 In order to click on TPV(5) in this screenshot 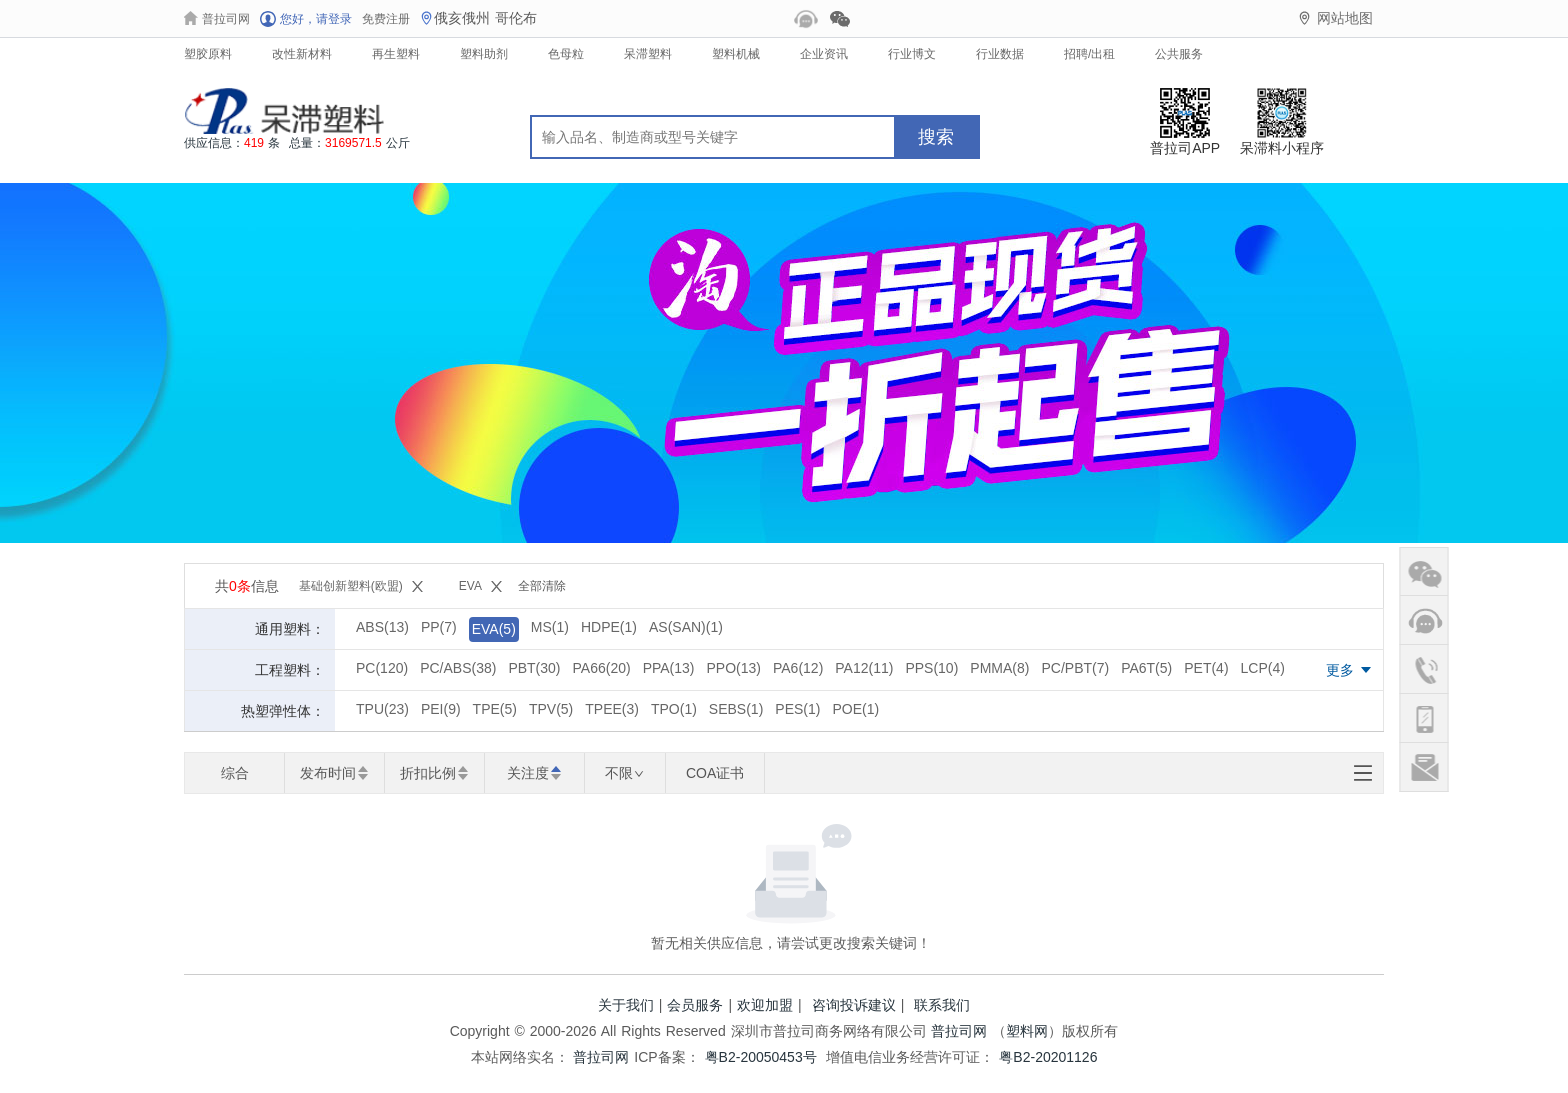, I will do `click(551, 709)`.